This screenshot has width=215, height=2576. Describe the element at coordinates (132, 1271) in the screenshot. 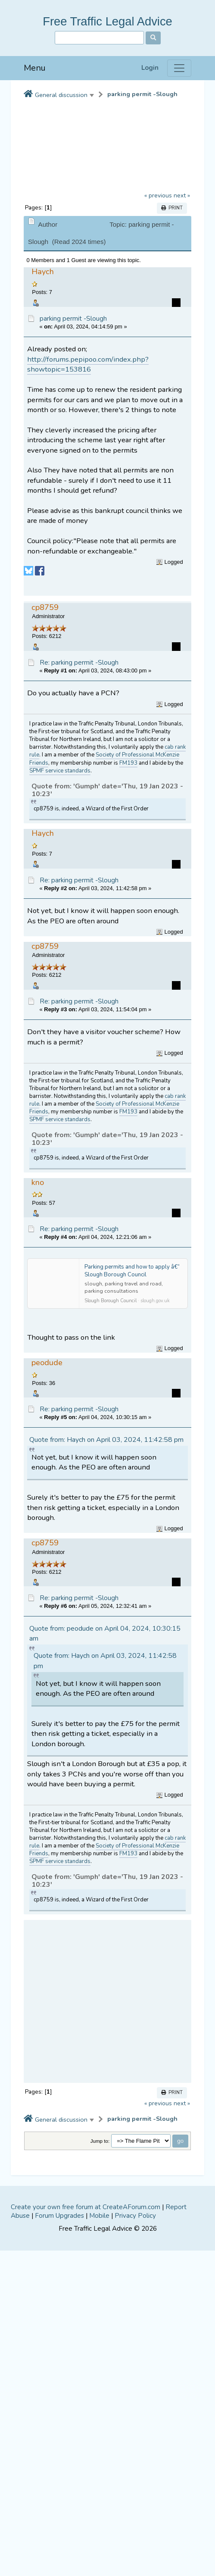

I see `Parking permits and how to apply â€“ Slough Borough Council` at that location.